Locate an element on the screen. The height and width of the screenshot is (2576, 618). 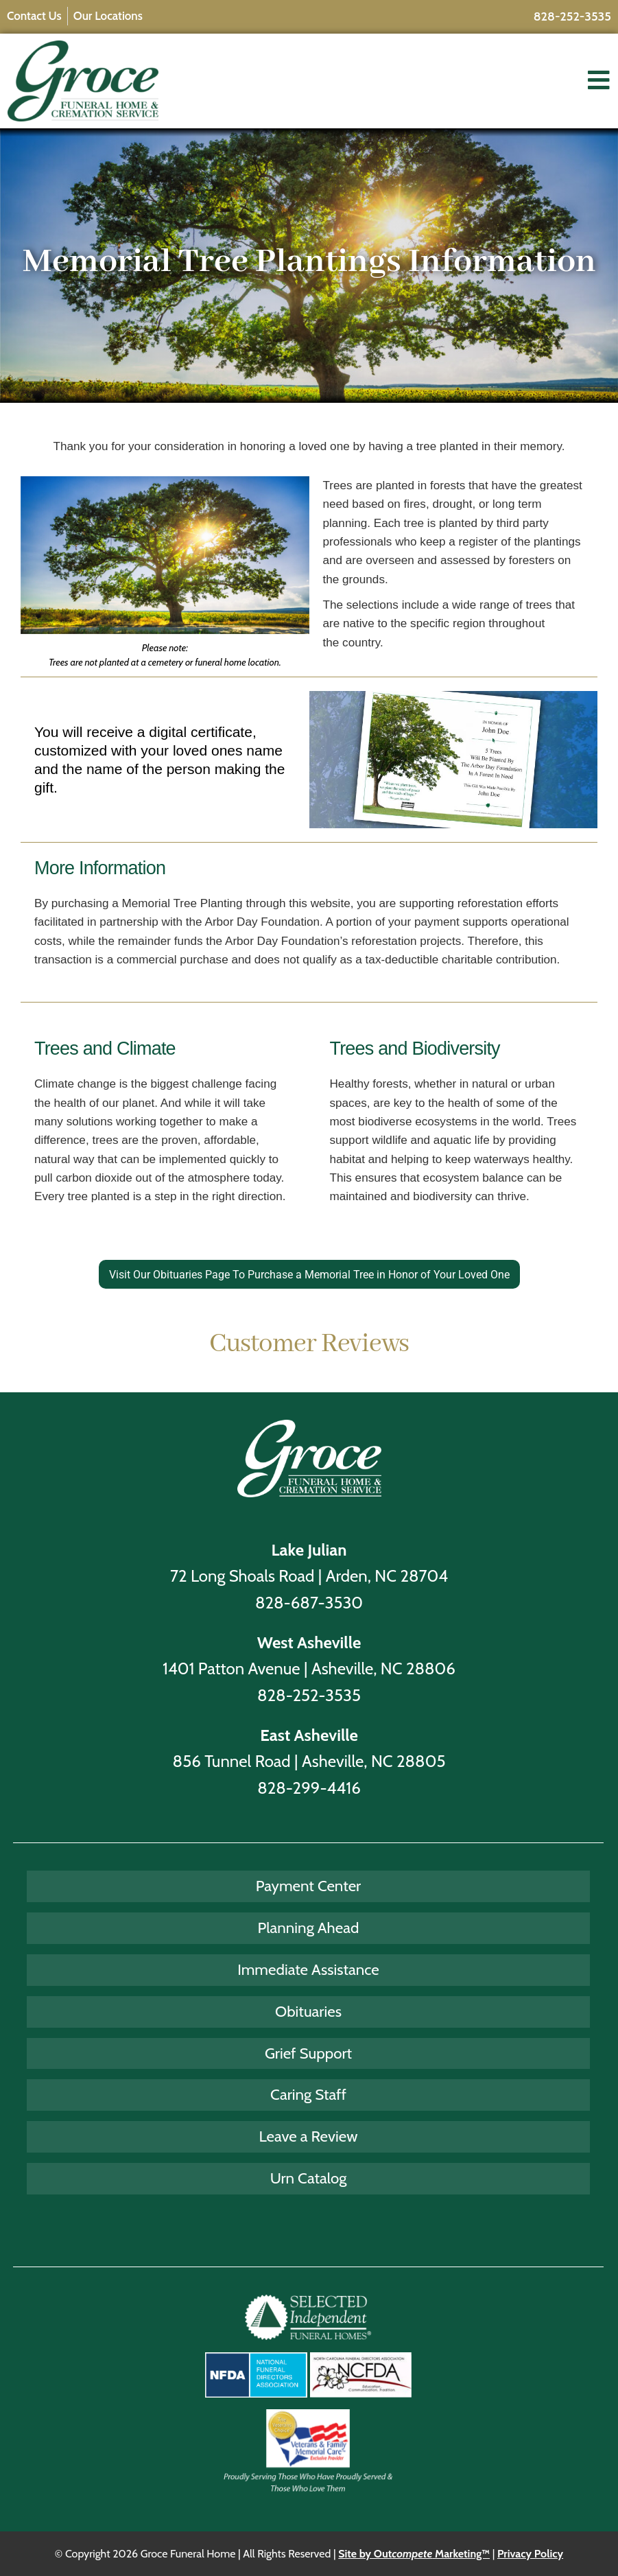
Lake Julian is located at coordinates (309, 1550).